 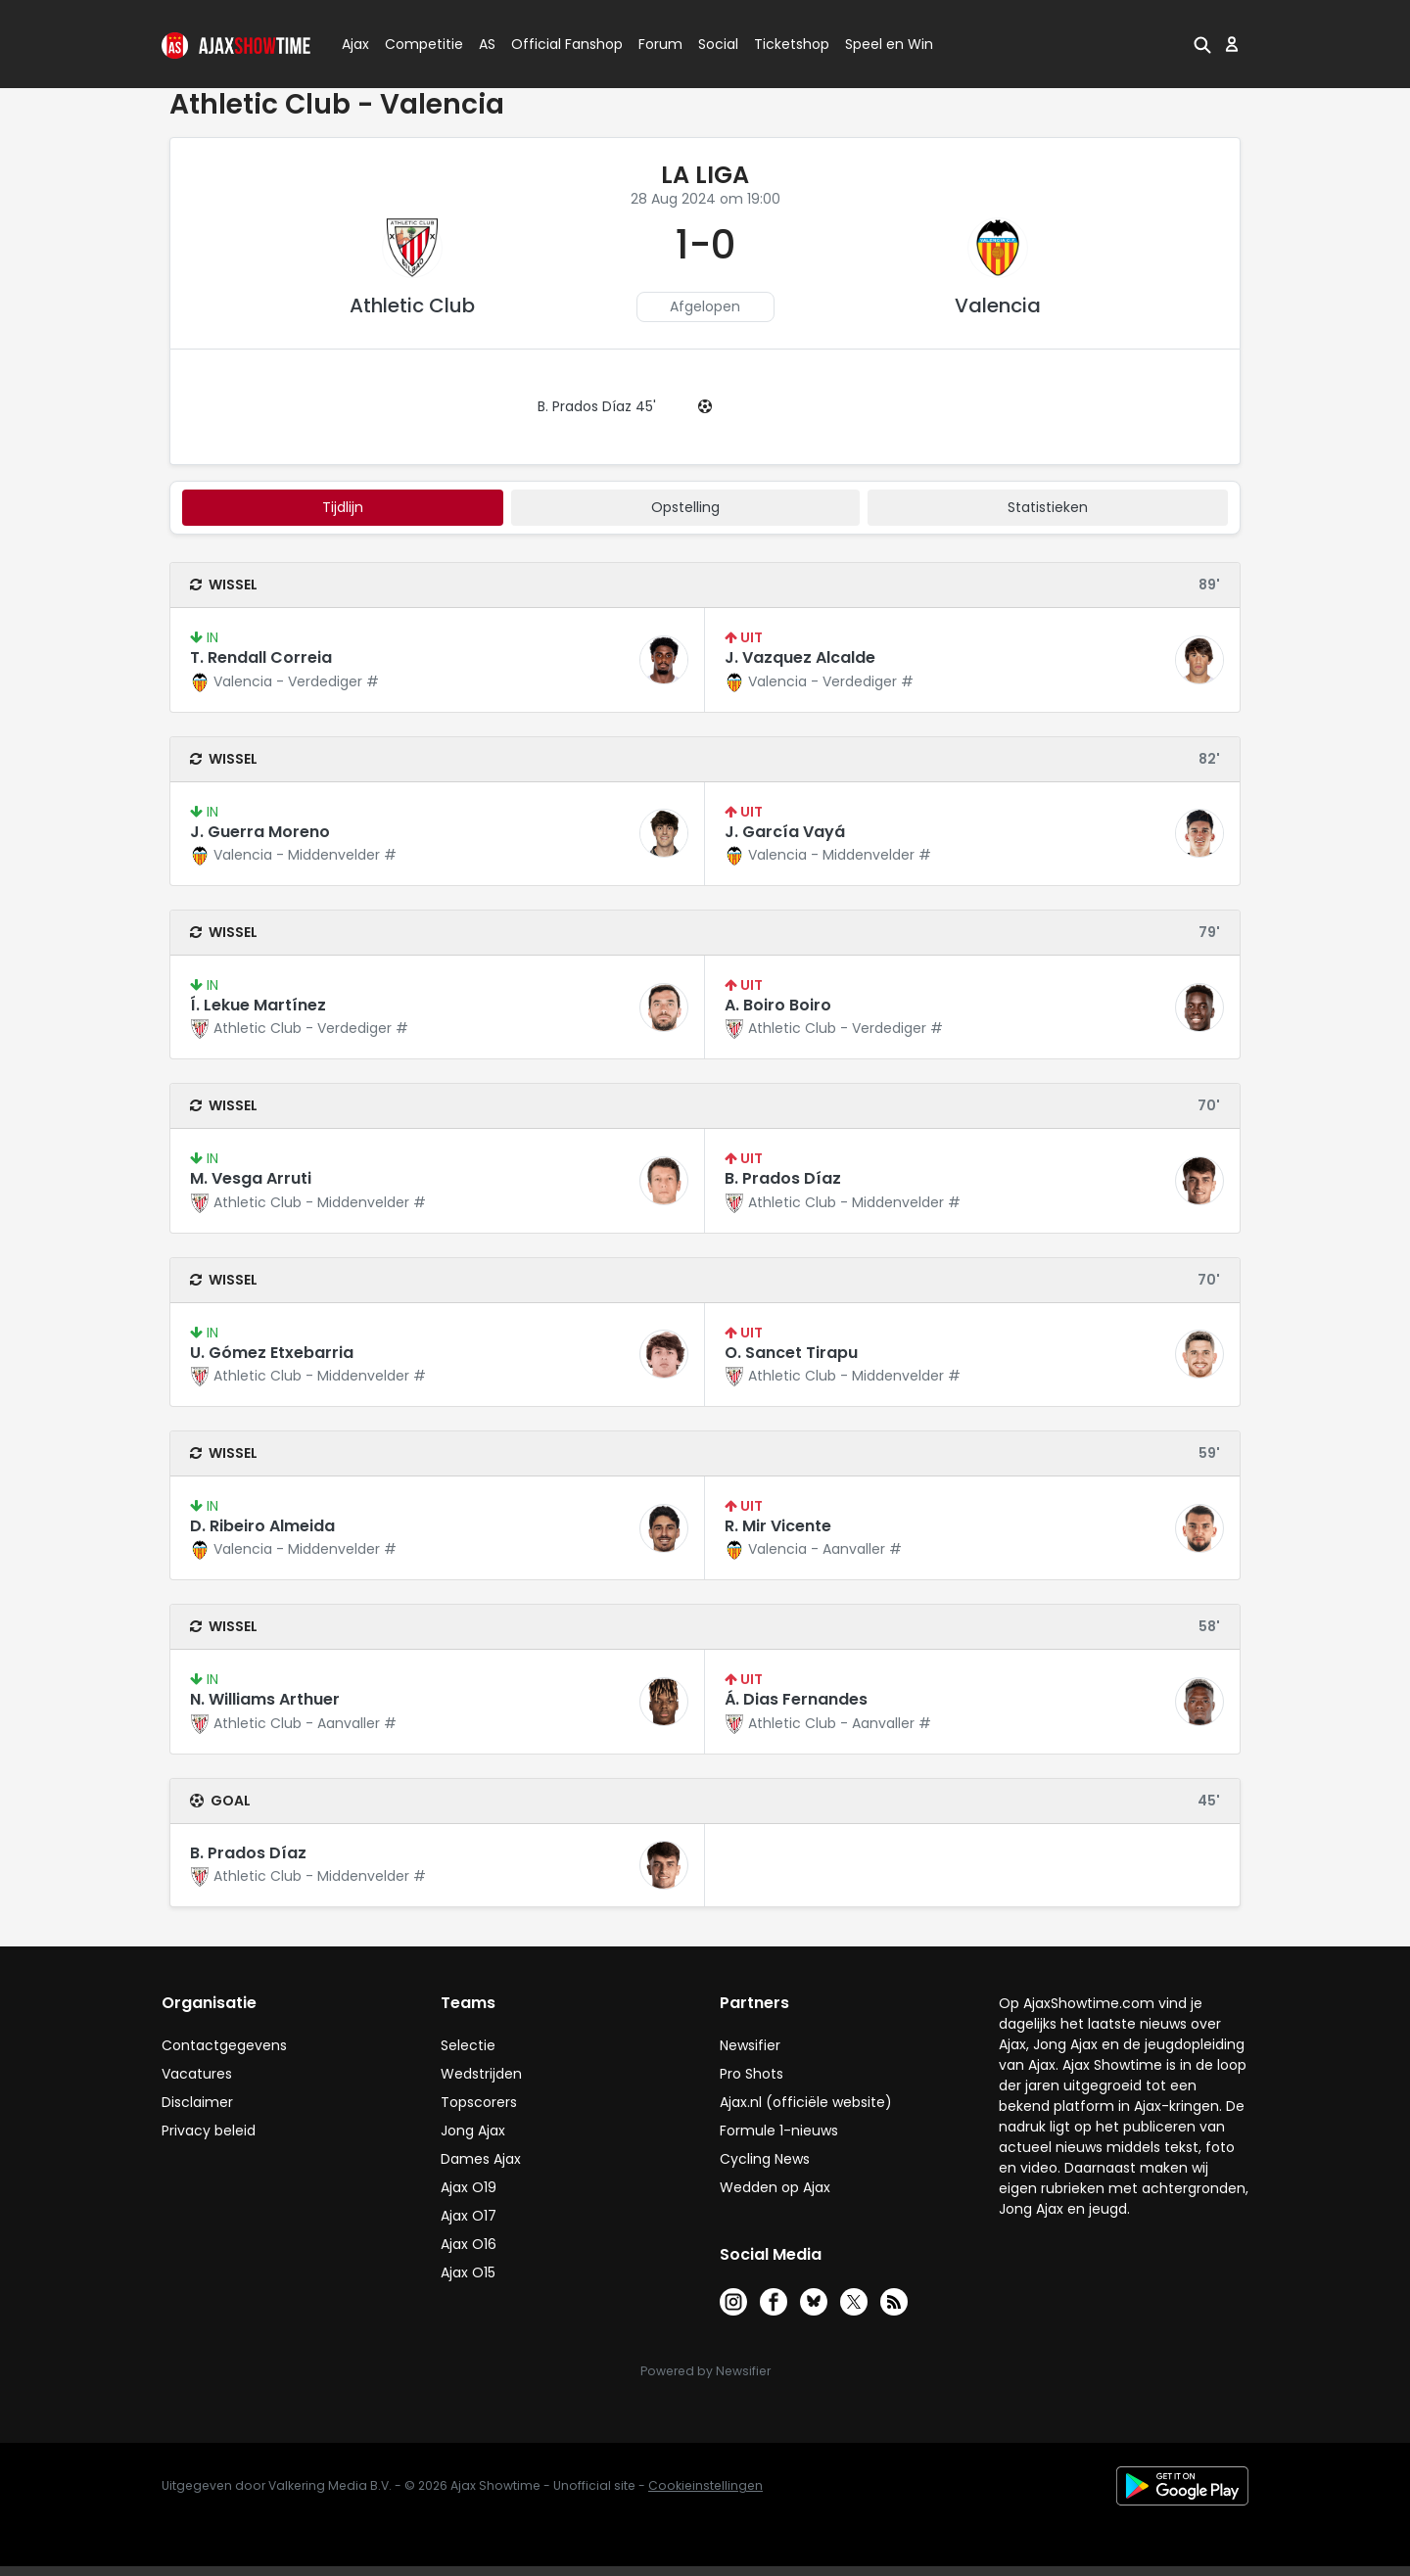 I want to click on Topscorers, so click(x=479, y=2102).